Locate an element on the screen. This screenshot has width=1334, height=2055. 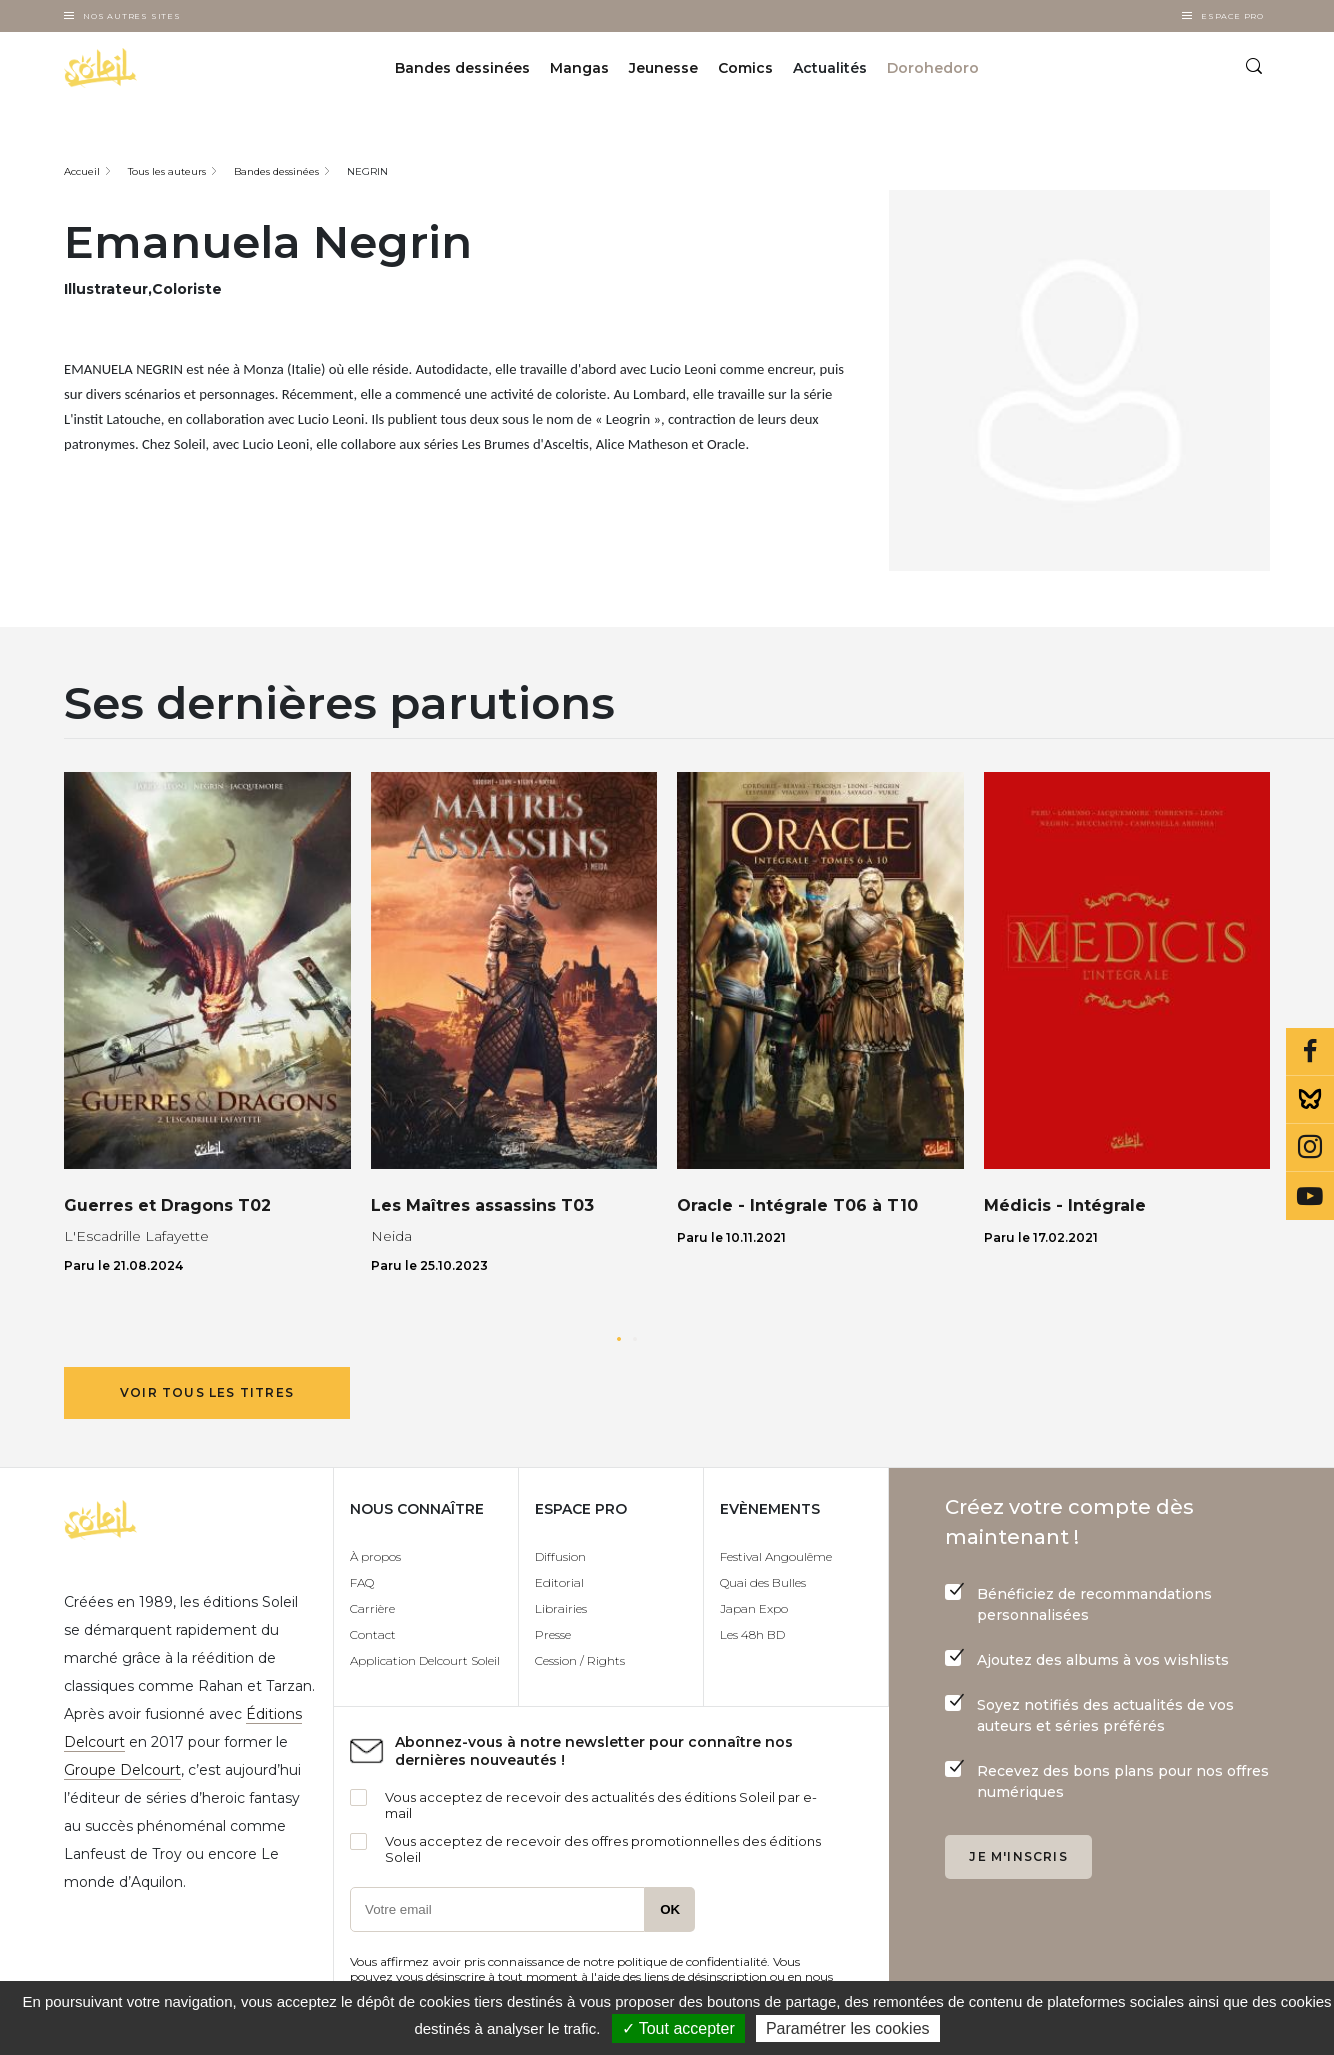
Comics is located at coordinates (745, 68).